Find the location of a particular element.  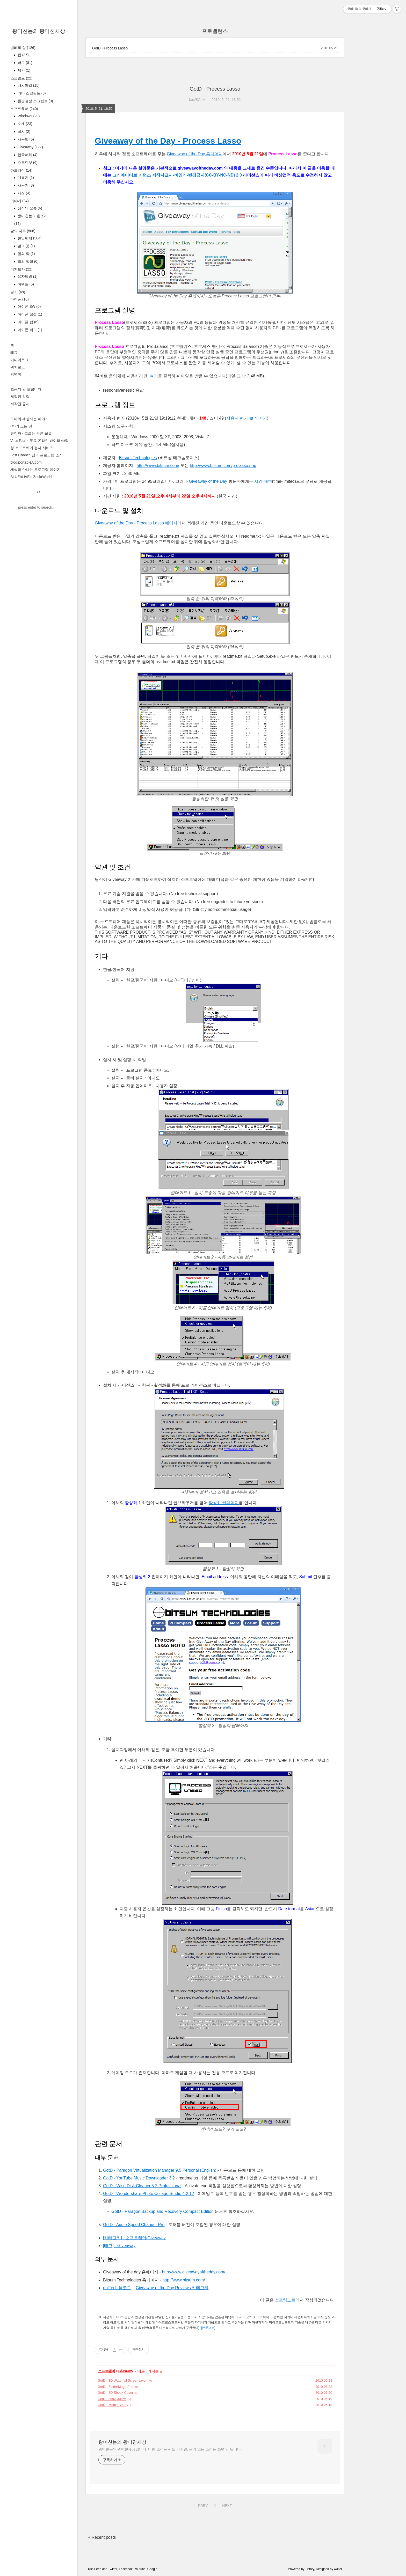

저작권 공지 is located at coordinates (20, 404).